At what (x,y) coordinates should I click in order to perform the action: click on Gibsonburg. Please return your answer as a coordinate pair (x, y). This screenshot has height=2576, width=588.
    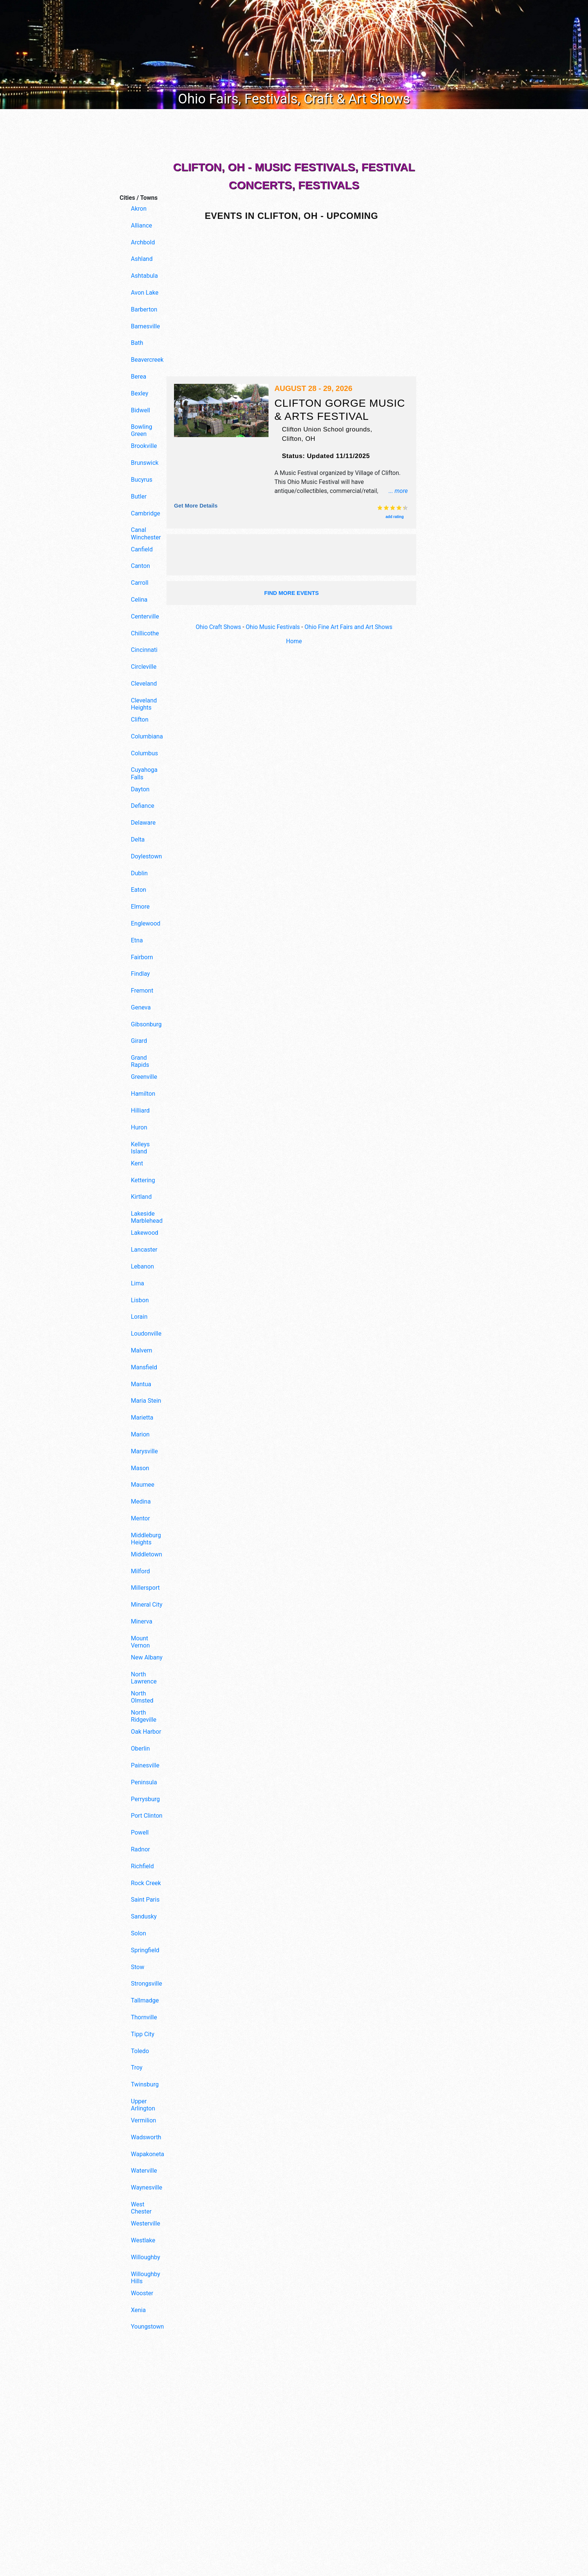
    Looking at the image, I should click on (146, 1024).